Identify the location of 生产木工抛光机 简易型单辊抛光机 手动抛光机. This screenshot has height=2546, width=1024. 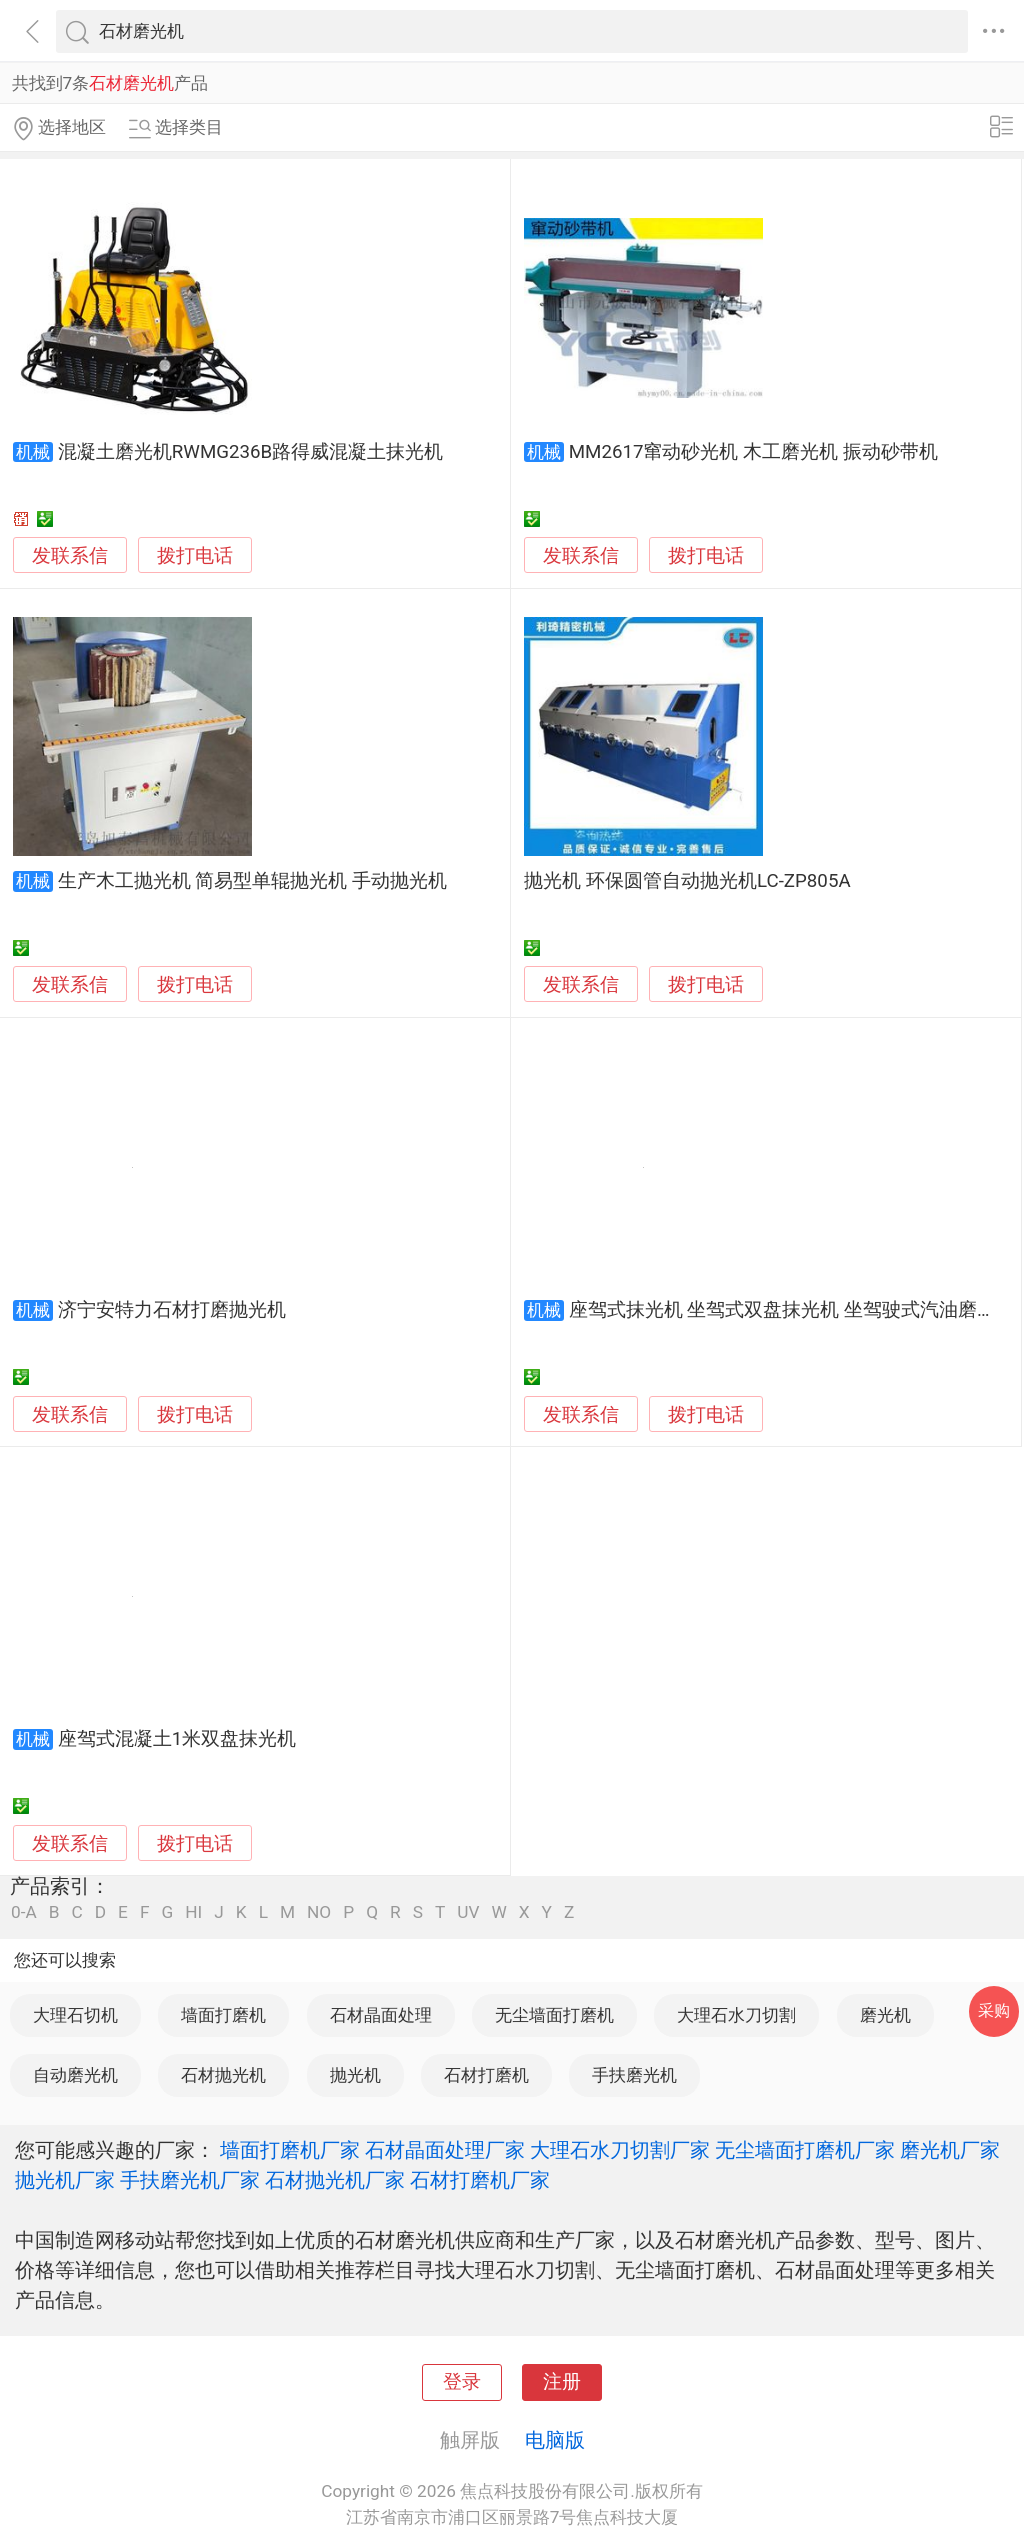
(252, 881).